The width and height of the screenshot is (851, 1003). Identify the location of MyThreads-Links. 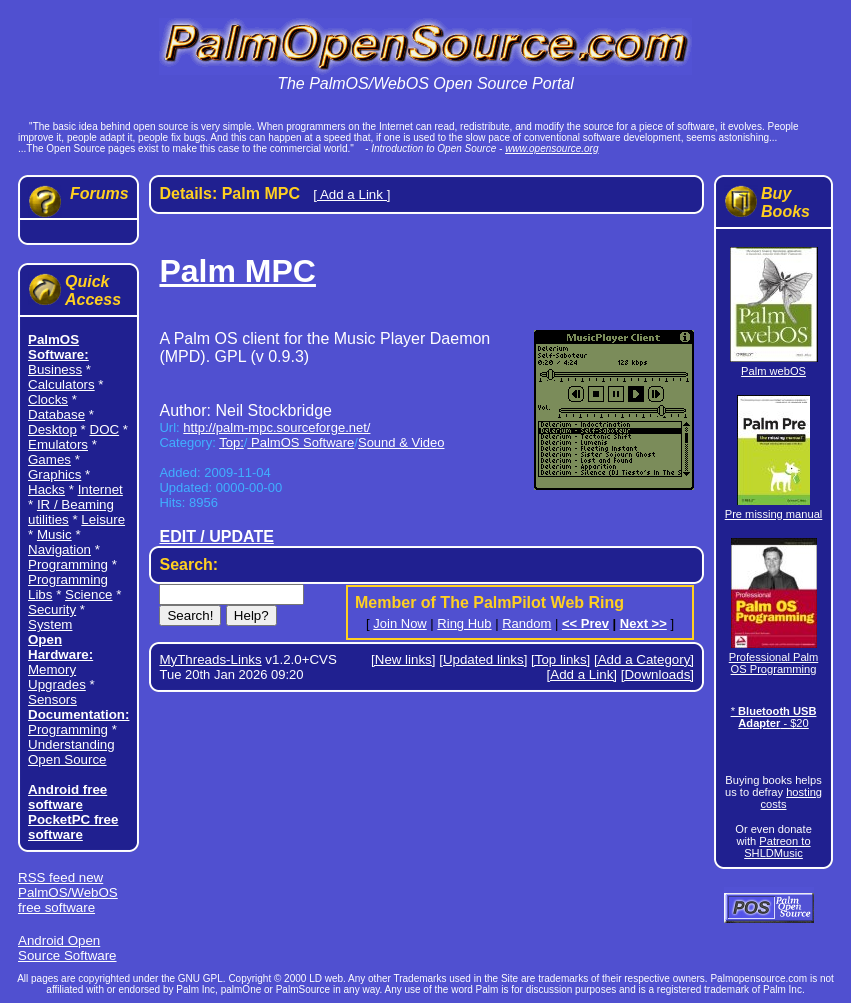
(210, 659).